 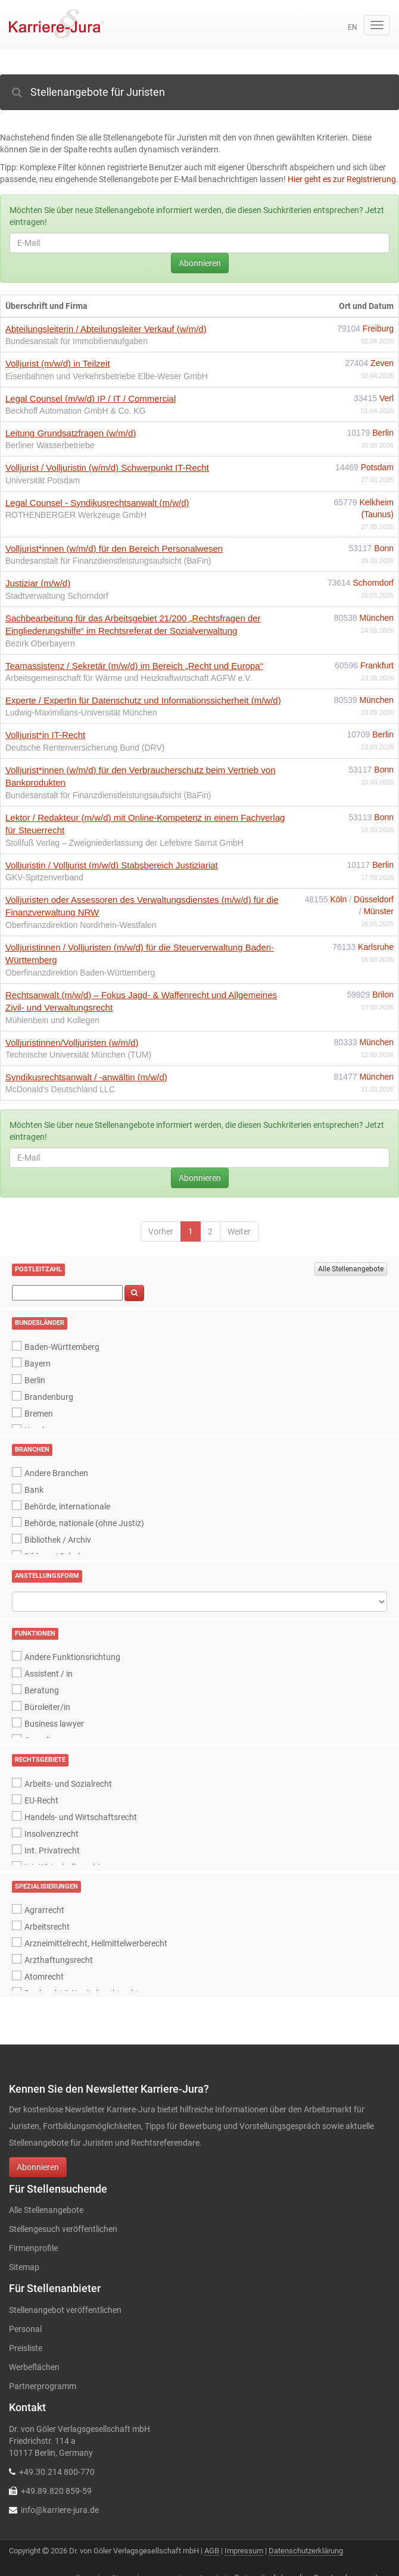 I want to click on Arbeitsrecht, so click(x=47, y=1926).